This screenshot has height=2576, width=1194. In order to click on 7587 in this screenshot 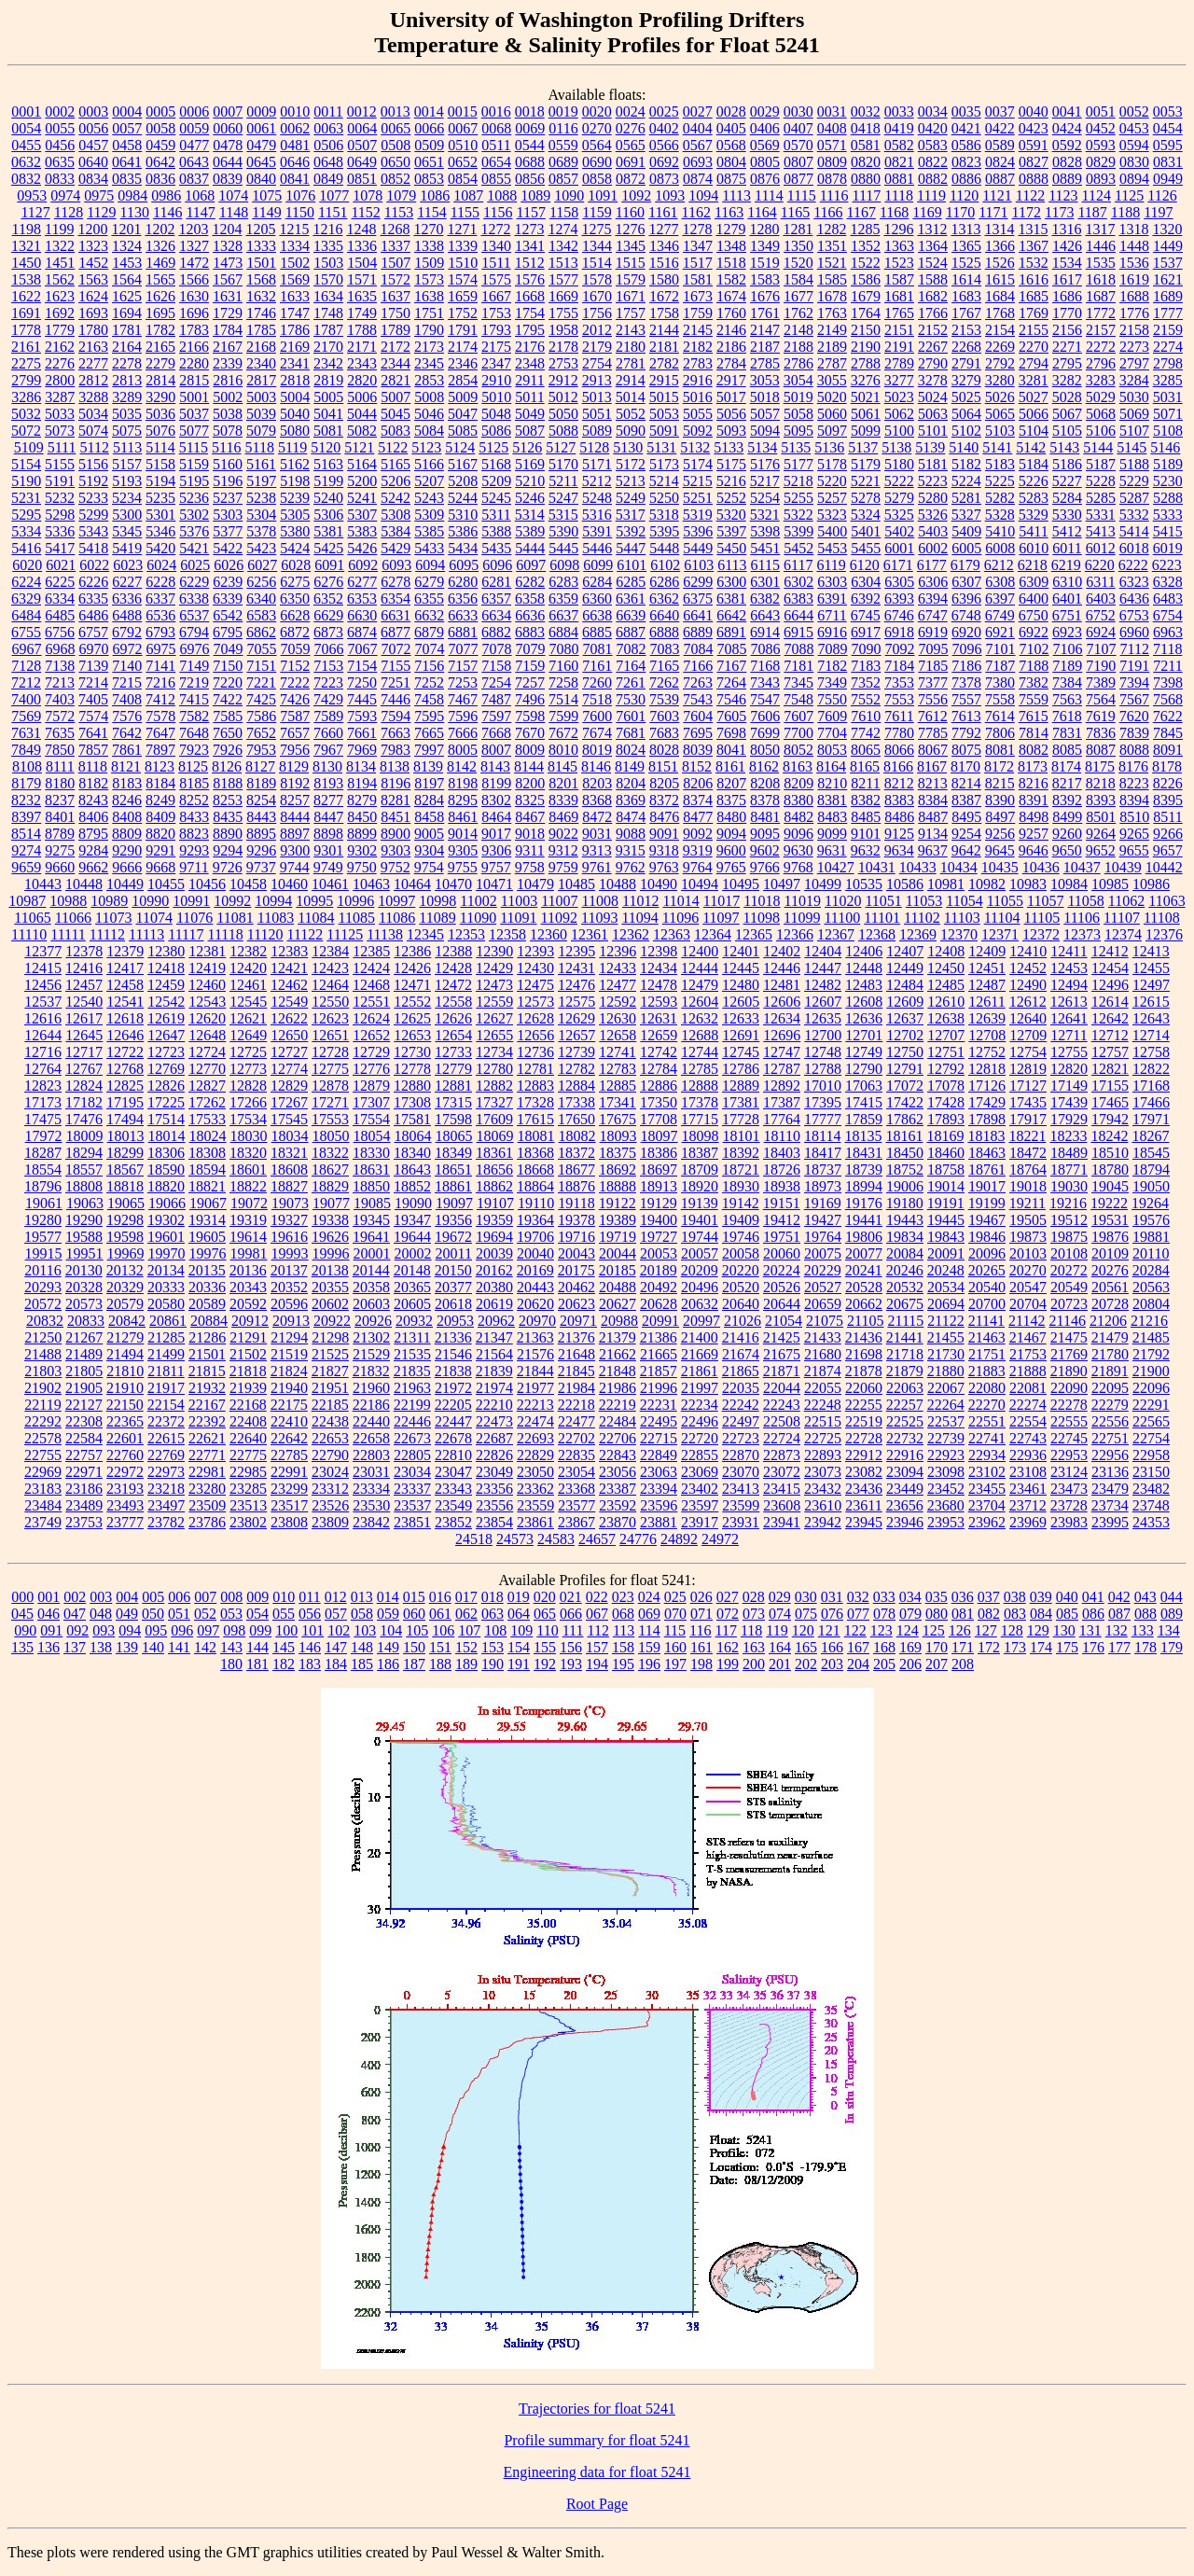, I will do `click(295, 716)`.